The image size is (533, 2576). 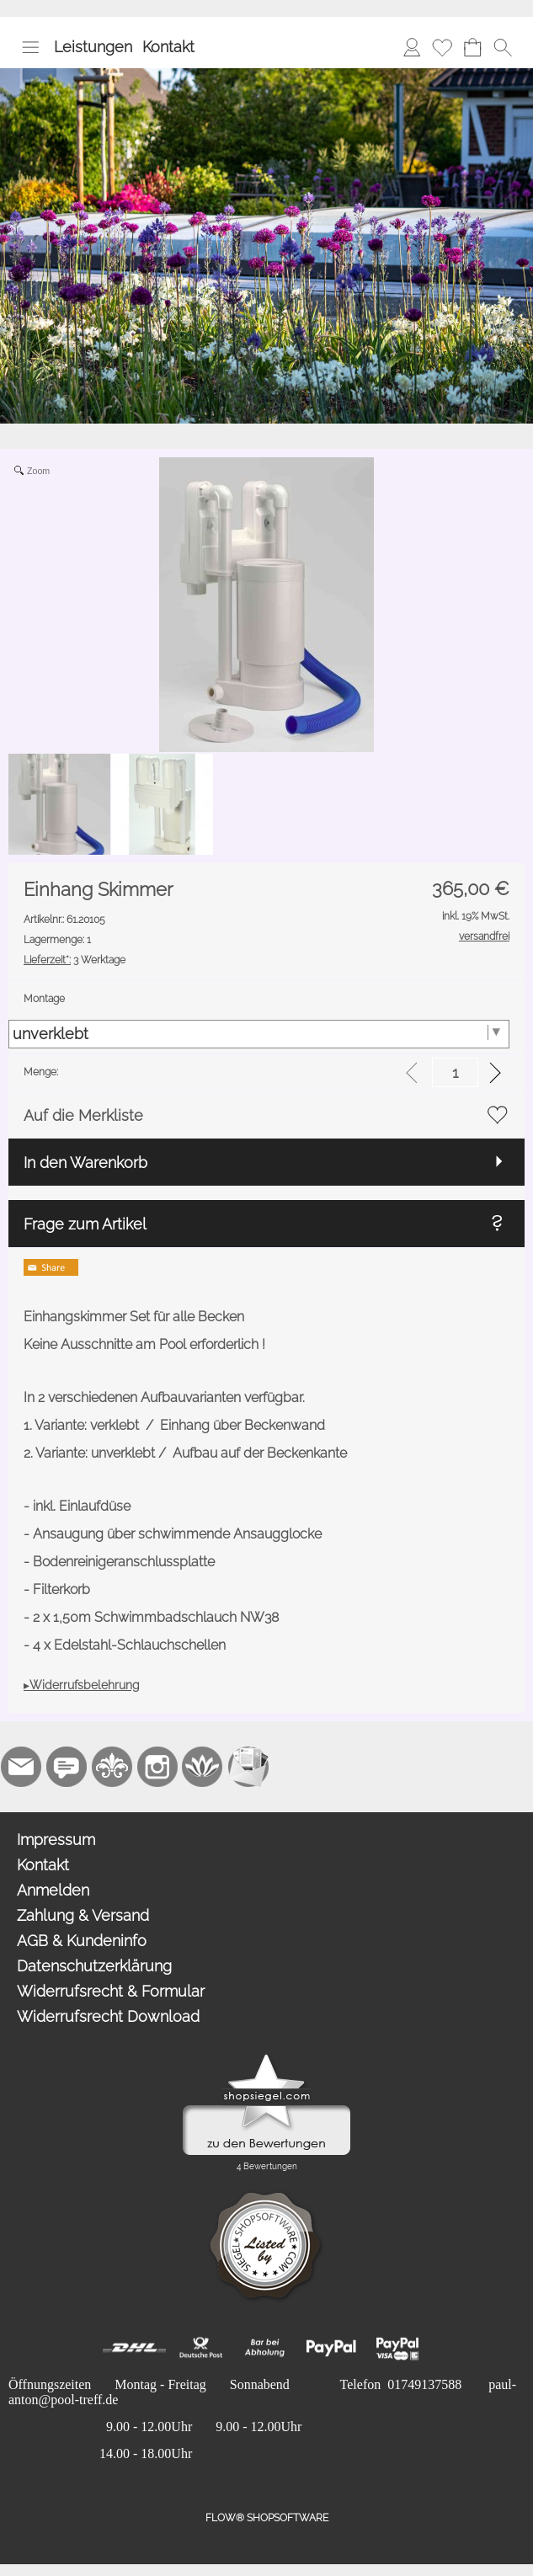 What do you see at coordinates (85, 1224) in the screenshot?
I see `Frage zum Artikel [button]` at bounding box center [85, 1224].